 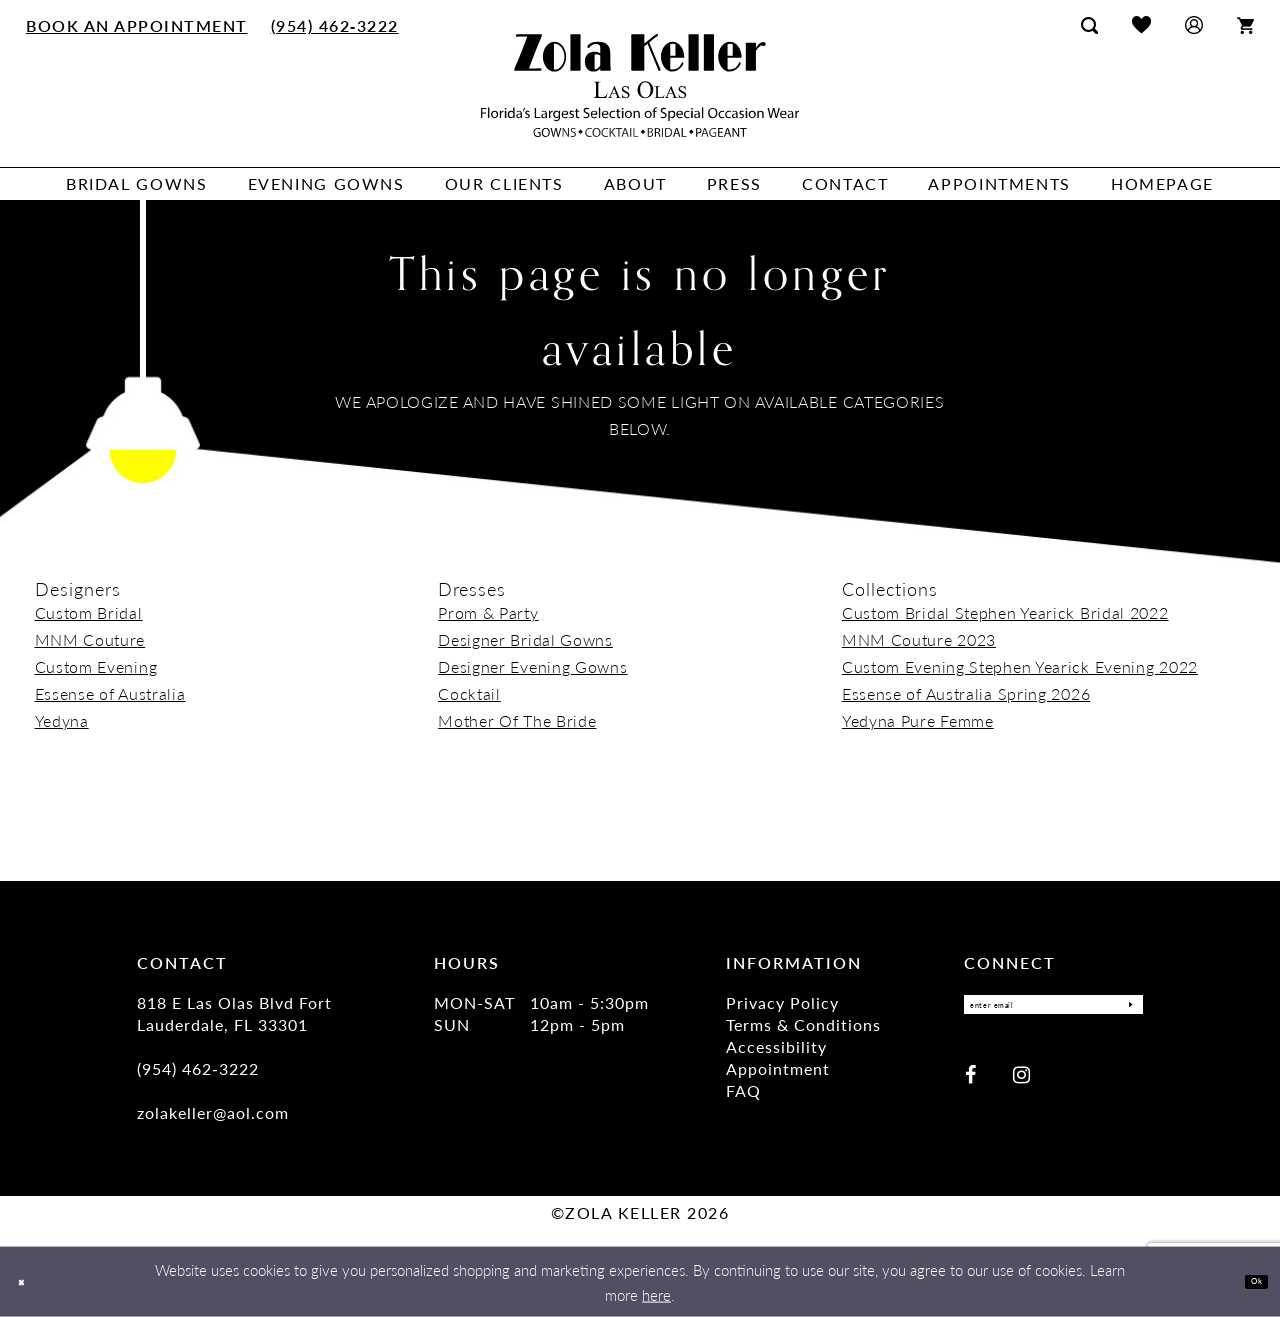 What do you see at coordinates (62, 720) in the screenshot?
I see `Yedyna` at bounding box center [62, 720].